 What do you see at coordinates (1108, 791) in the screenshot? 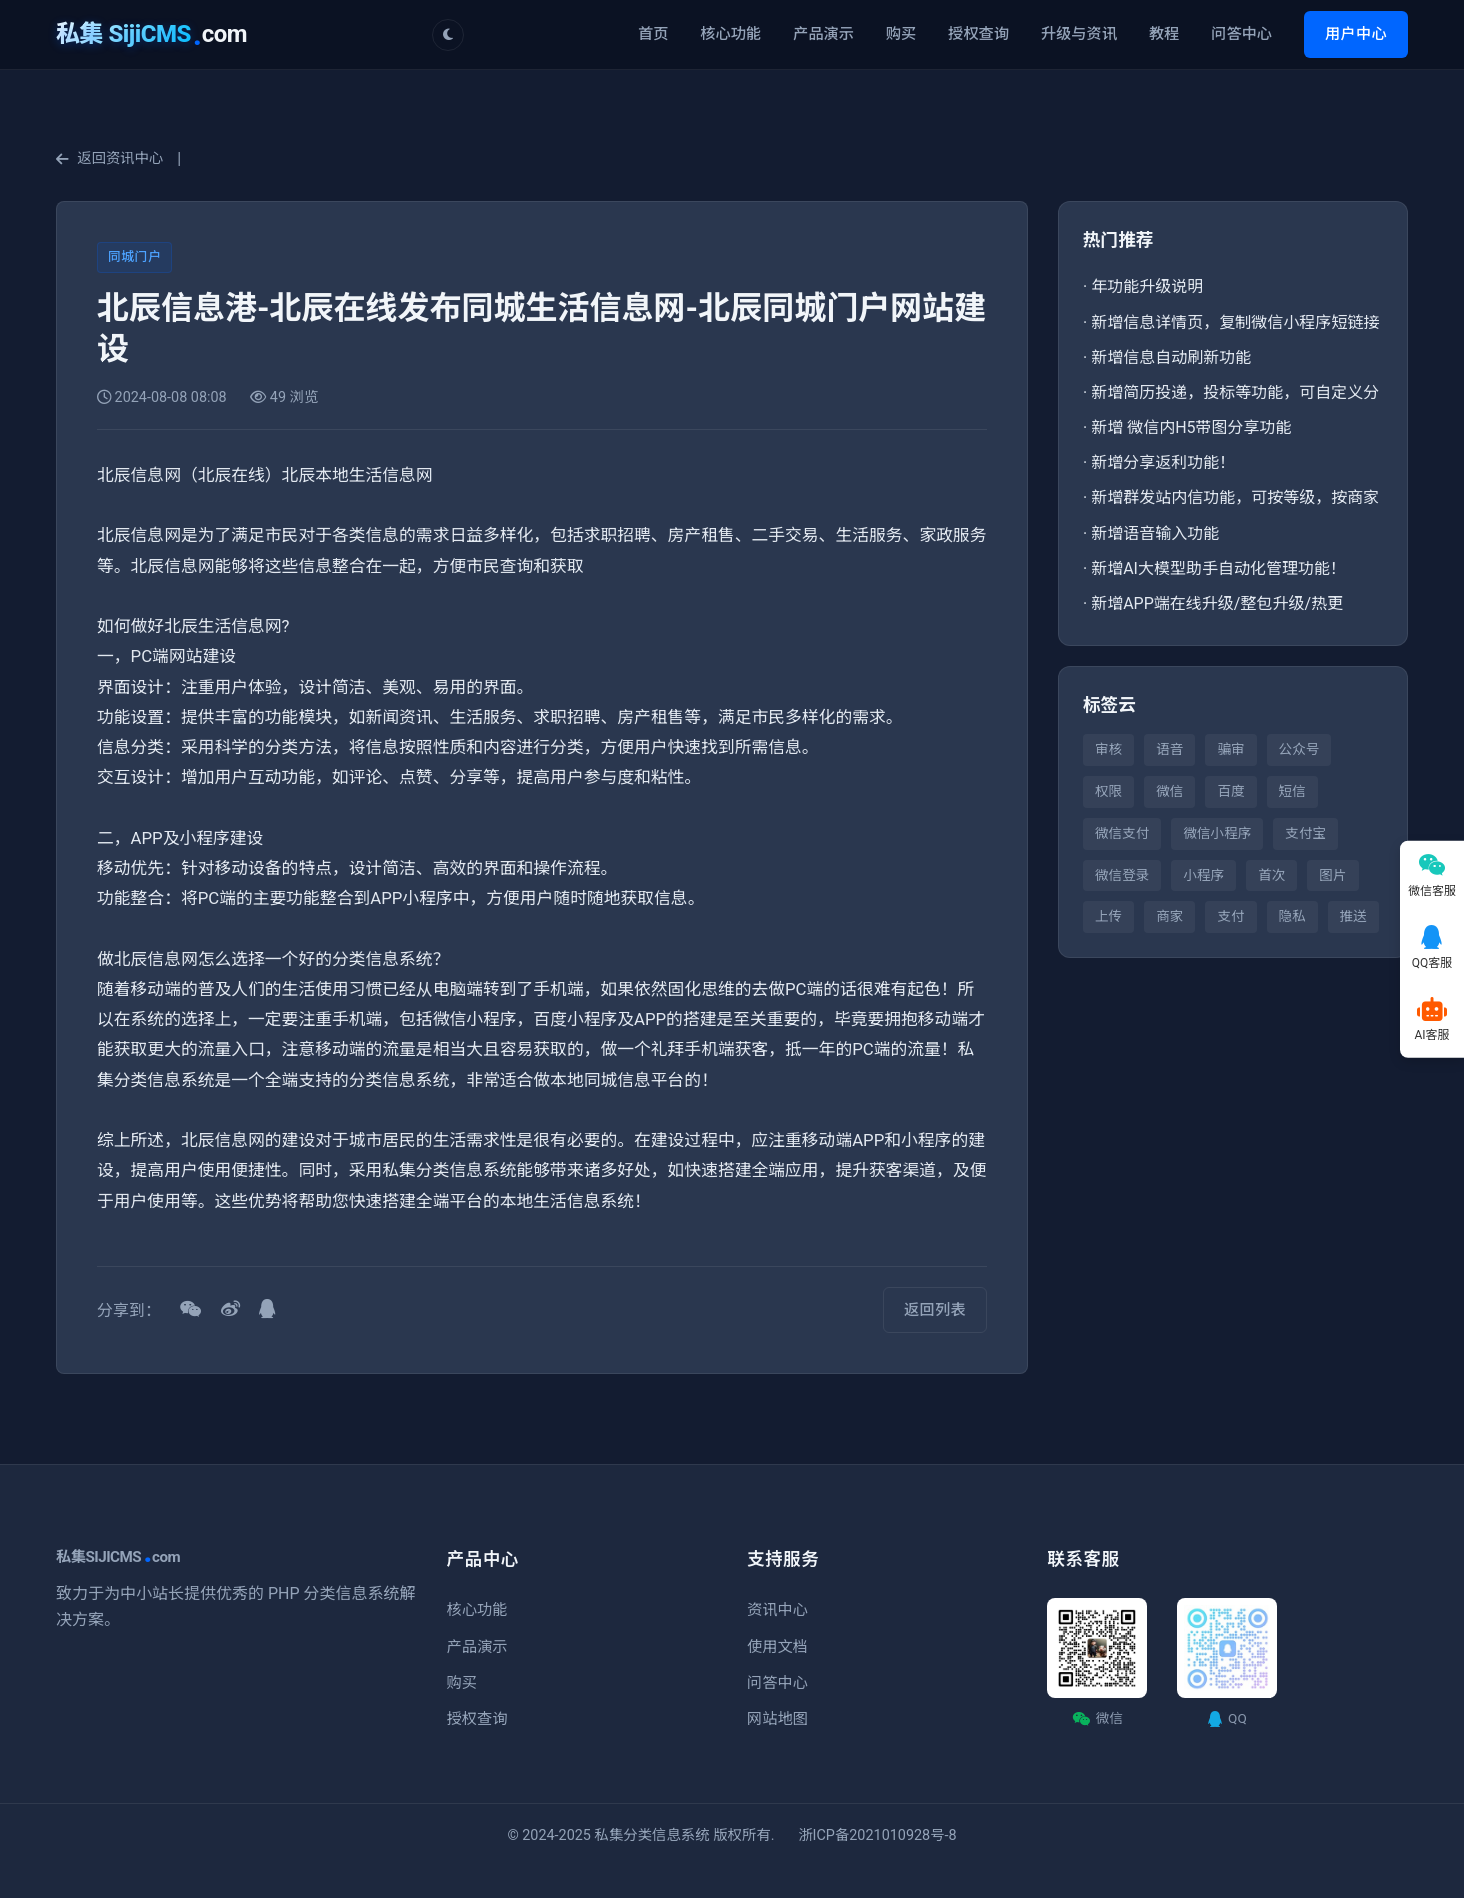
I see `权限` at bounding box center [1108, 791].